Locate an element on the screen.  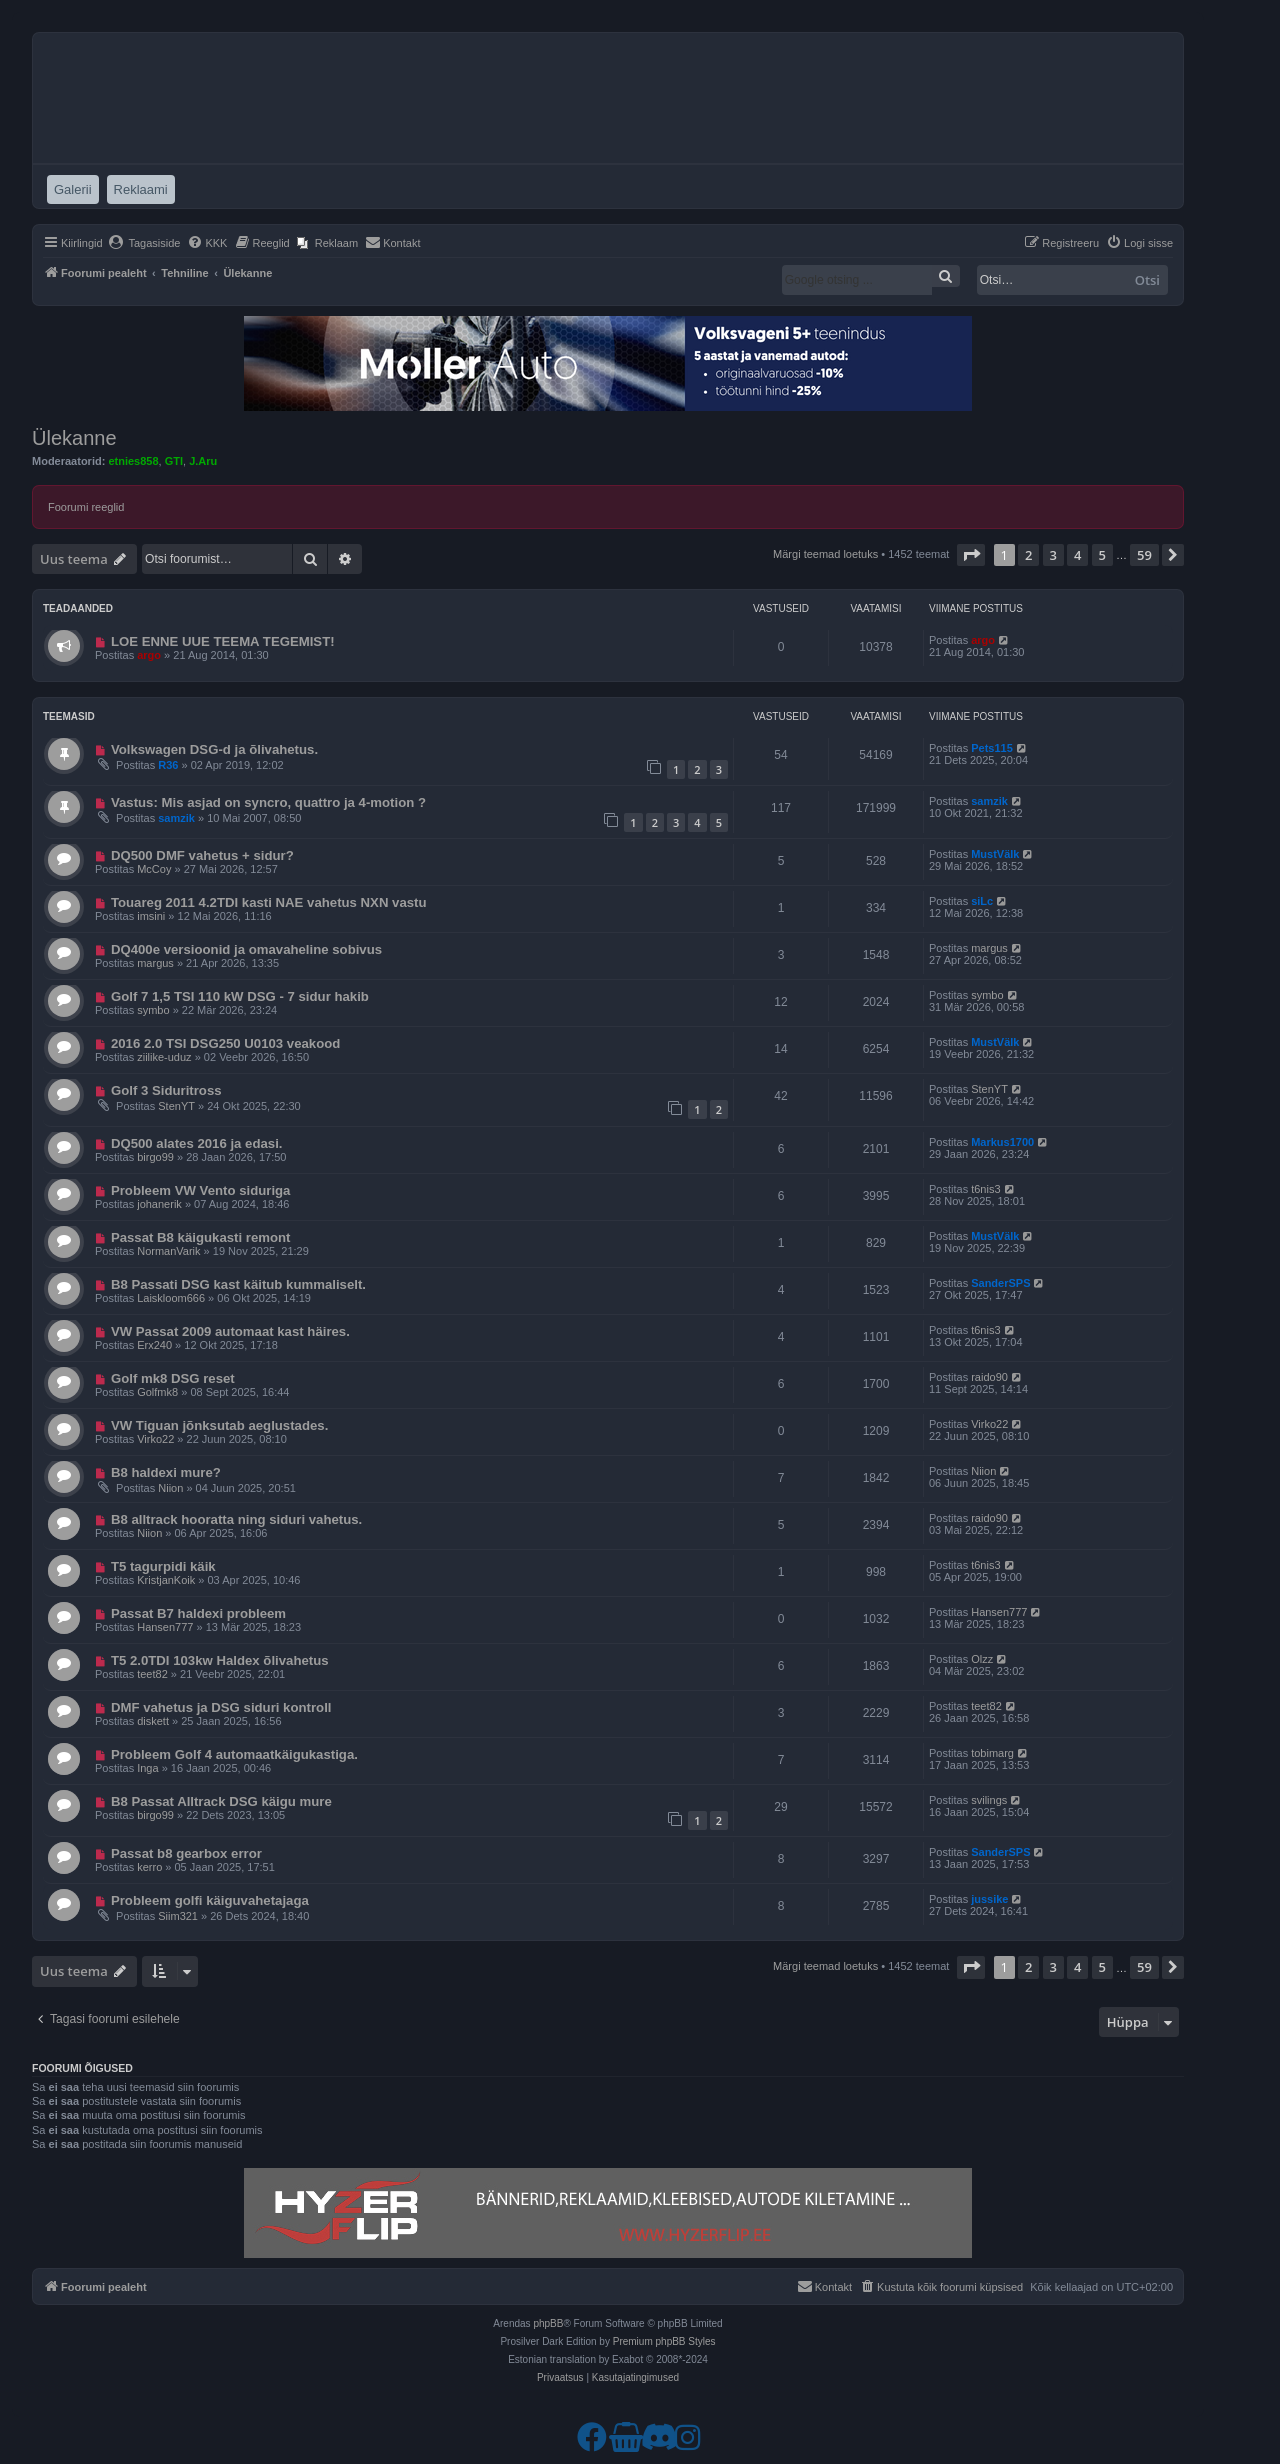
Märgi teemad loetuks is located at coordinates (825, 554).